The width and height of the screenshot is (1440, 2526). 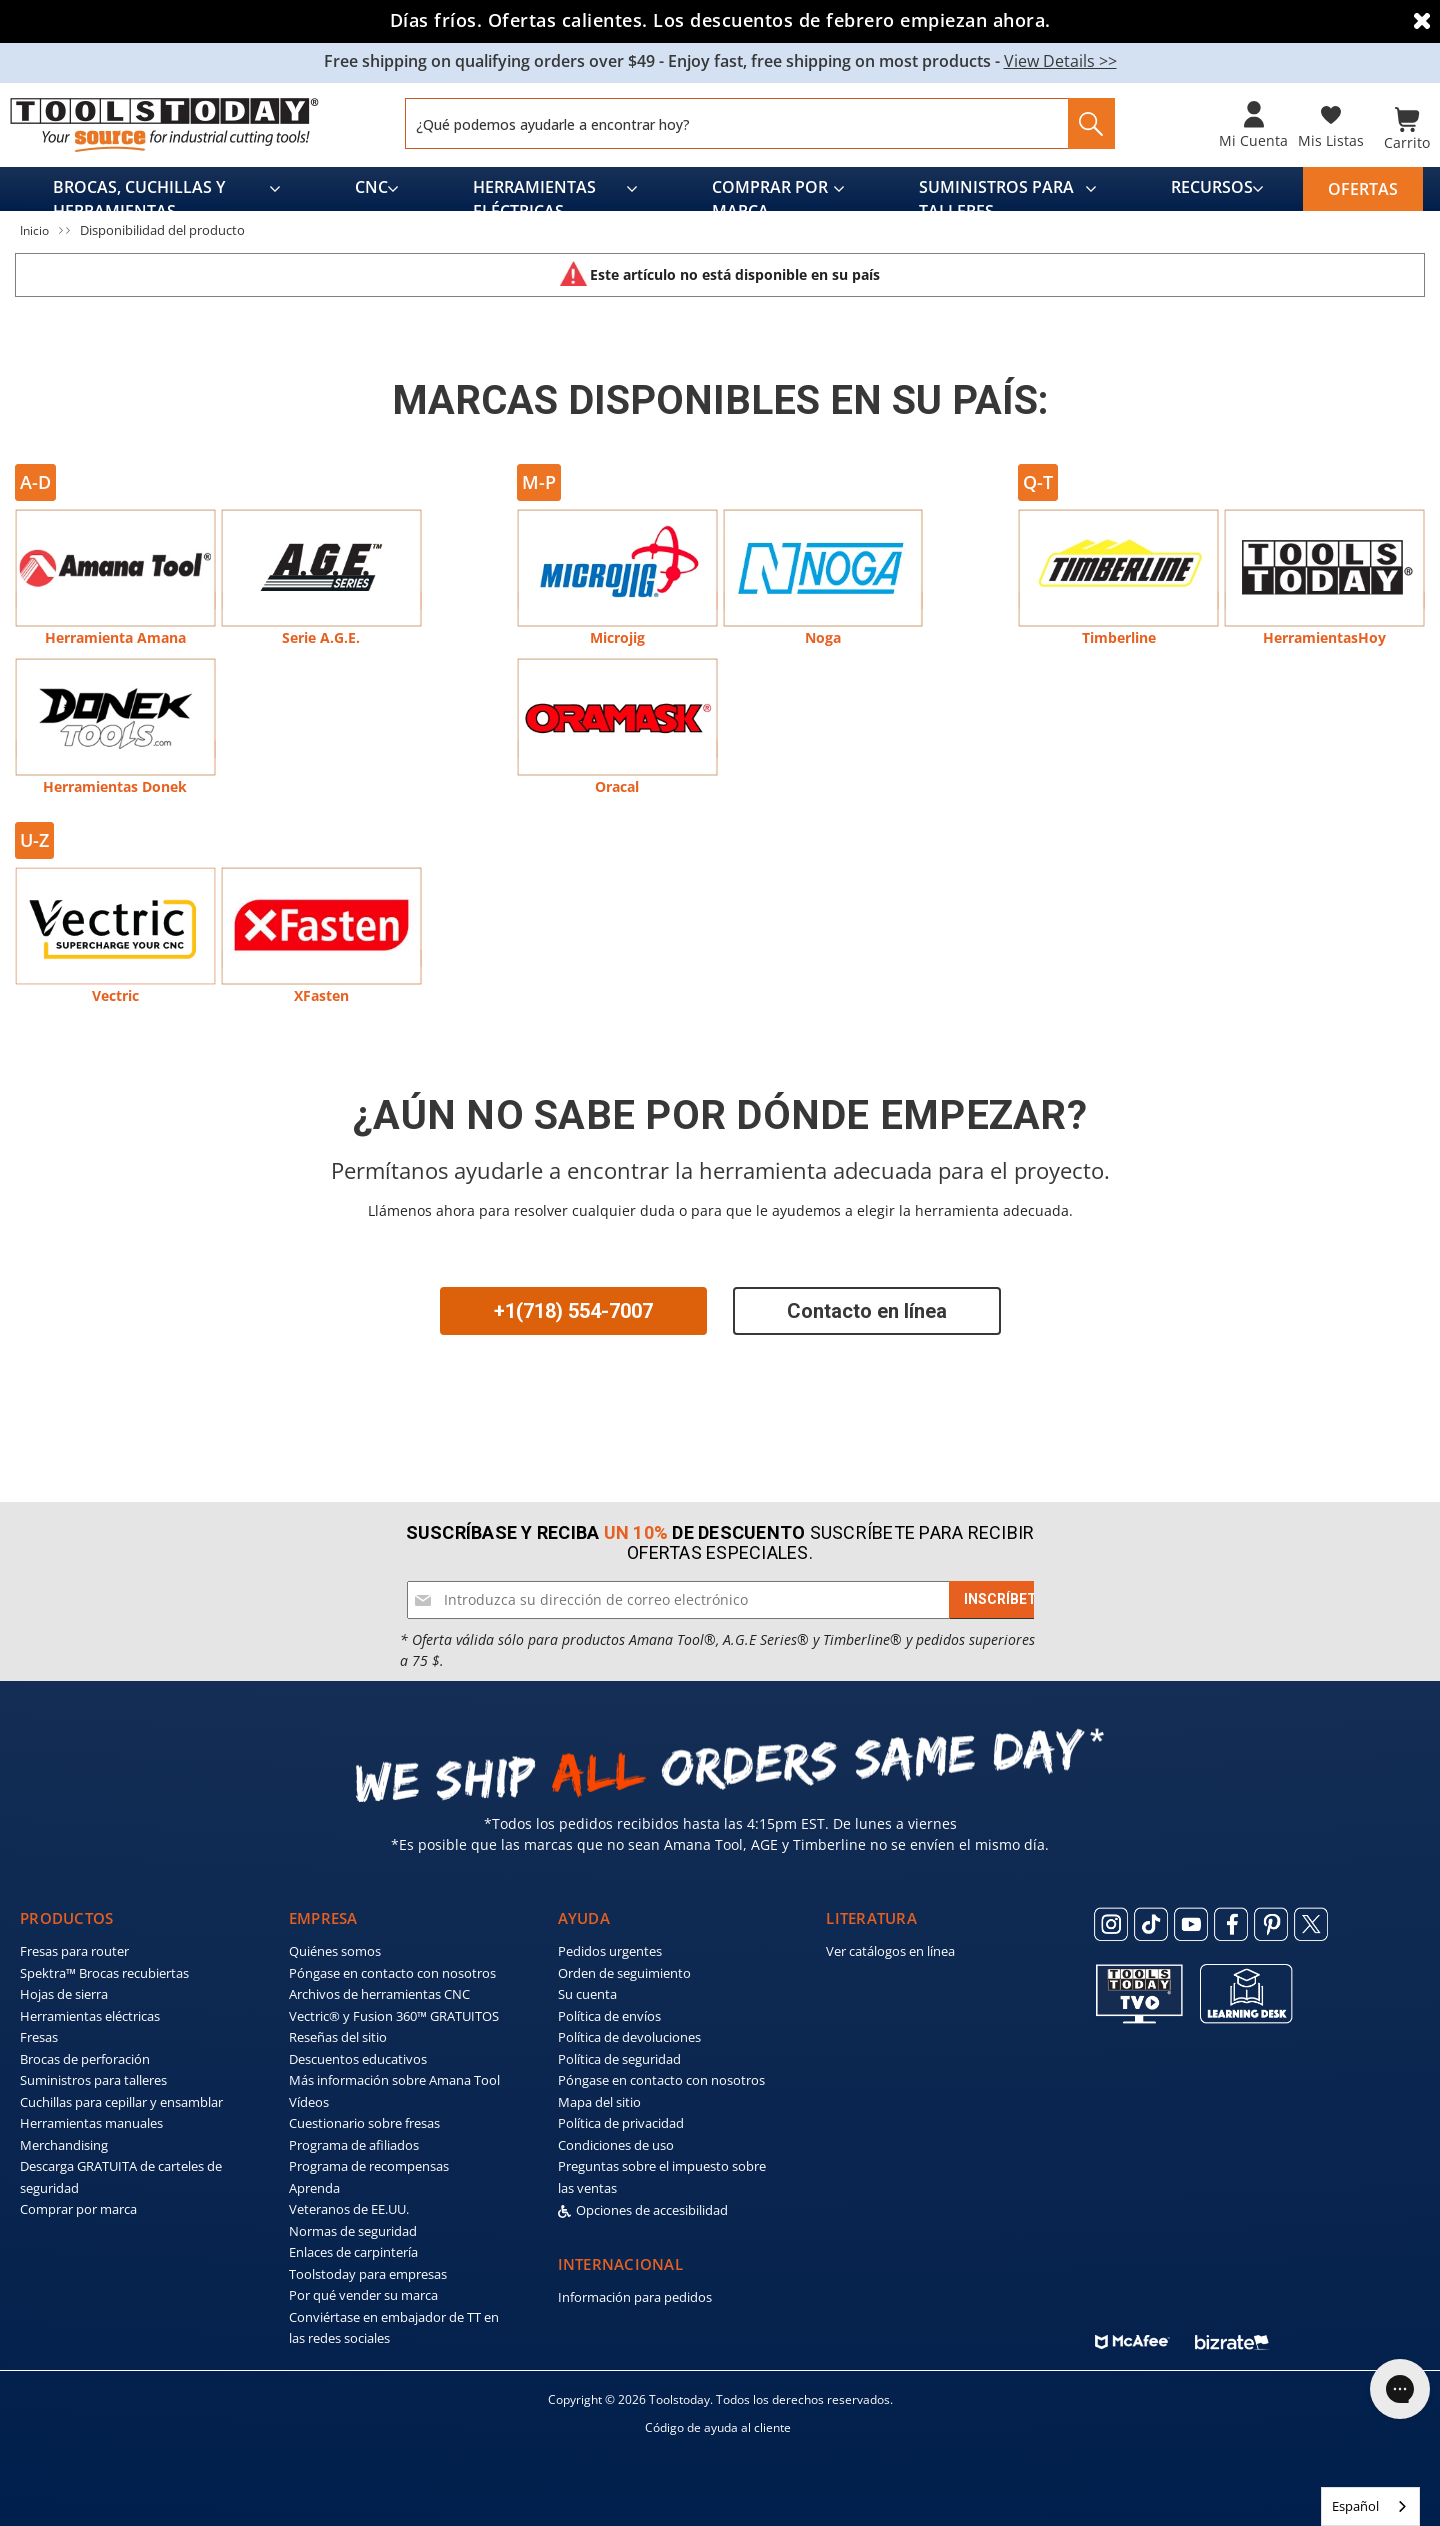 I want to click on Spektra™ Brocas recubiertas, so click(x=104, y=1969).